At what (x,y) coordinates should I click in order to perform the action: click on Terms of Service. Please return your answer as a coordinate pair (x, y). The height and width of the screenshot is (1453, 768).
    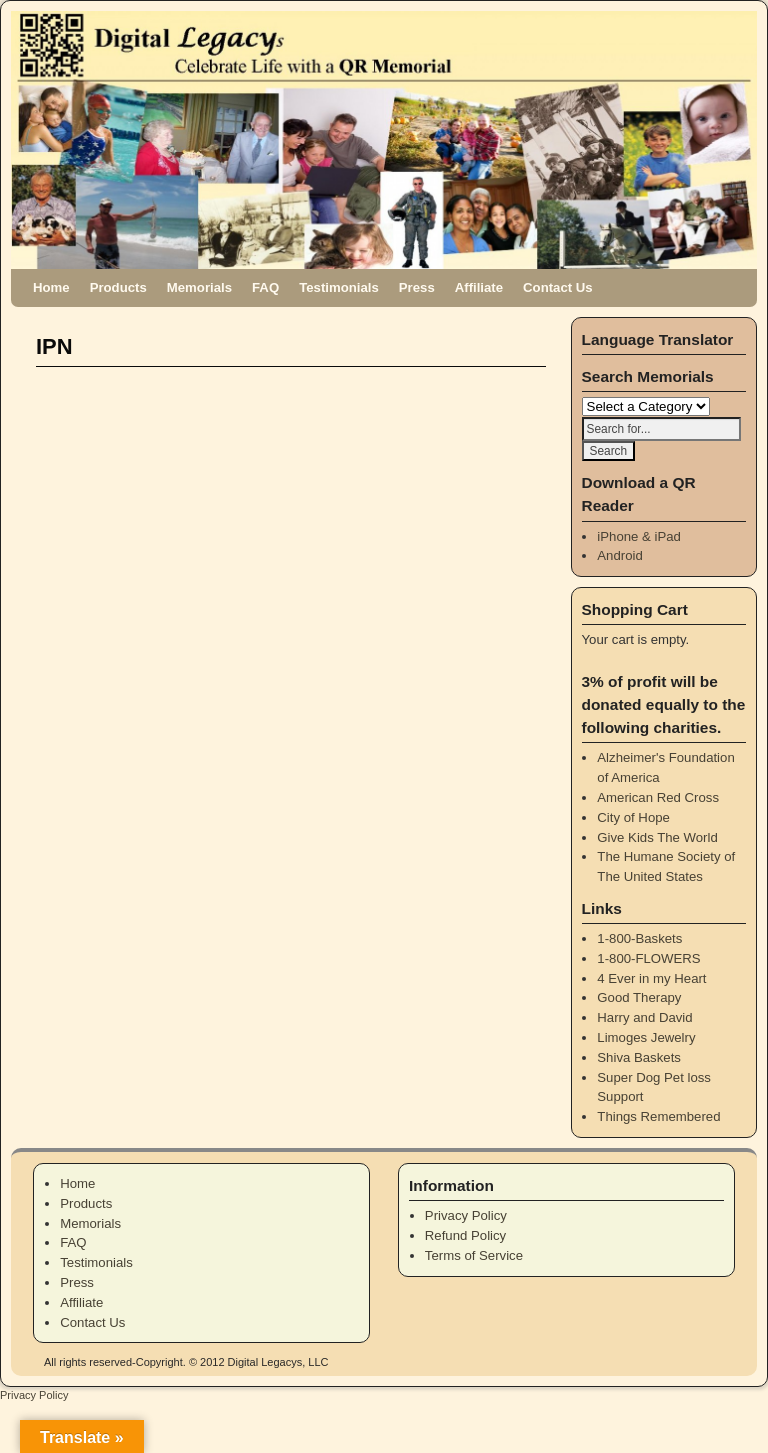
    Looking at the image, I should click on (474, 1255).